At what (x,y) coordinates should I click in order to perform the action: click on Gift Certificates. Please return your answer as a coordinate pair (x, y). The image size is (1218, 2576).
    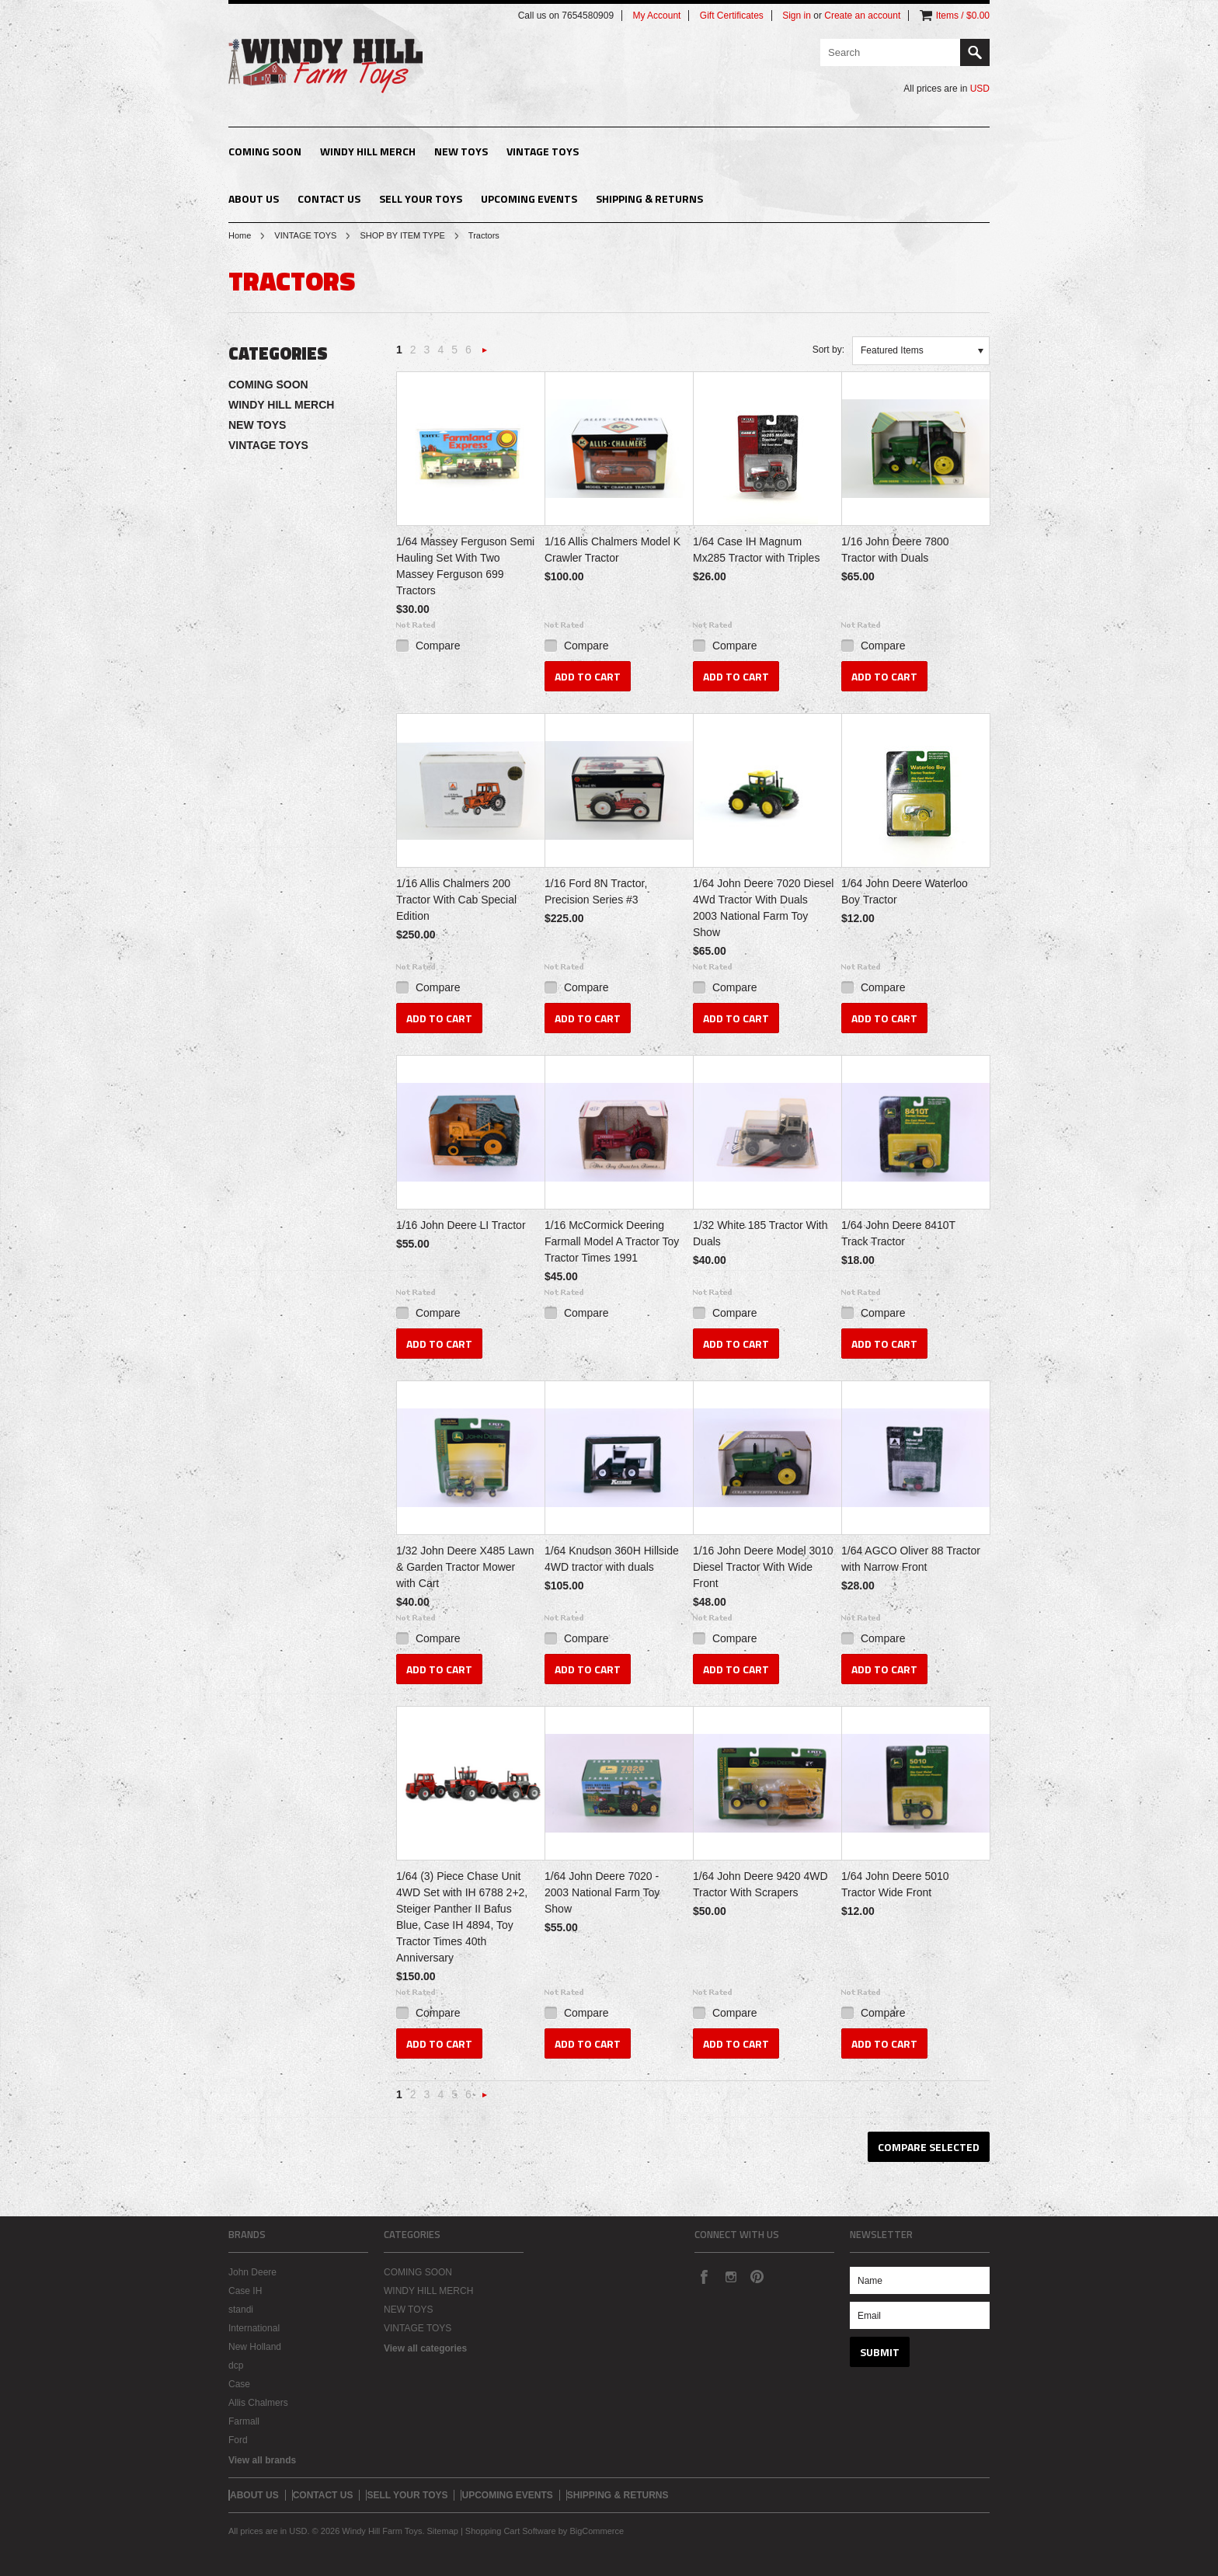
    Looking at the image, I should click on (732, 15).